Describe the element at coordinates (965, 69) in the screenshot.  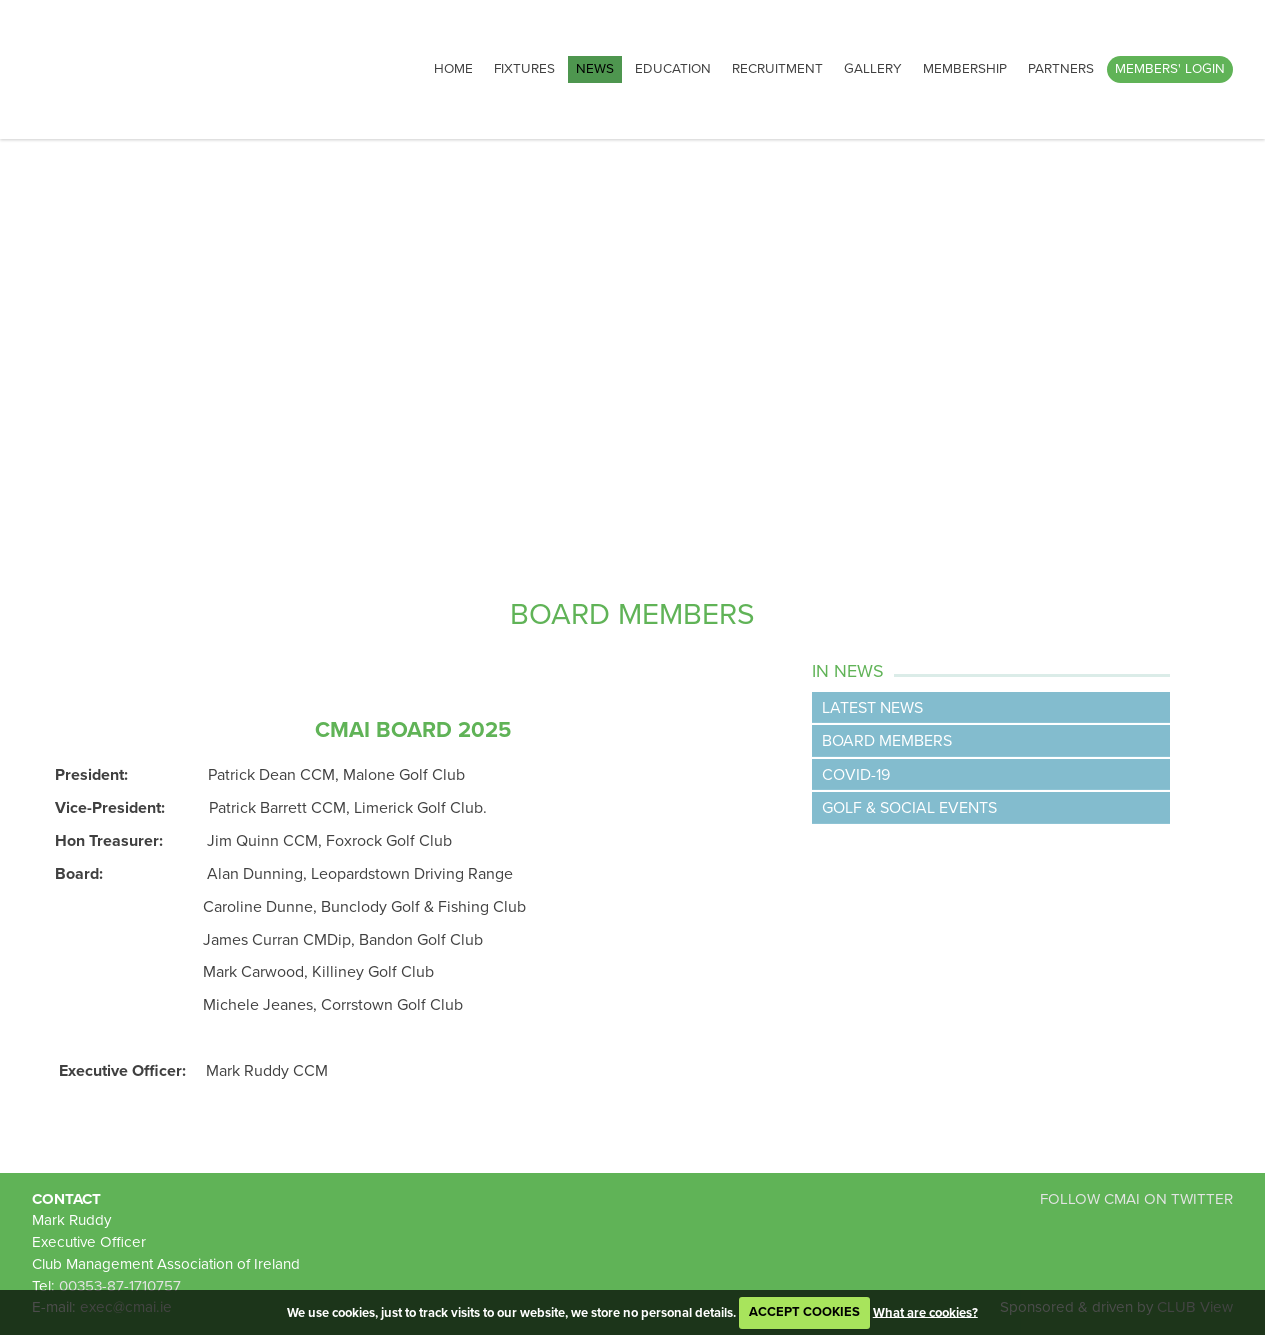
I see `Membership` at that location.